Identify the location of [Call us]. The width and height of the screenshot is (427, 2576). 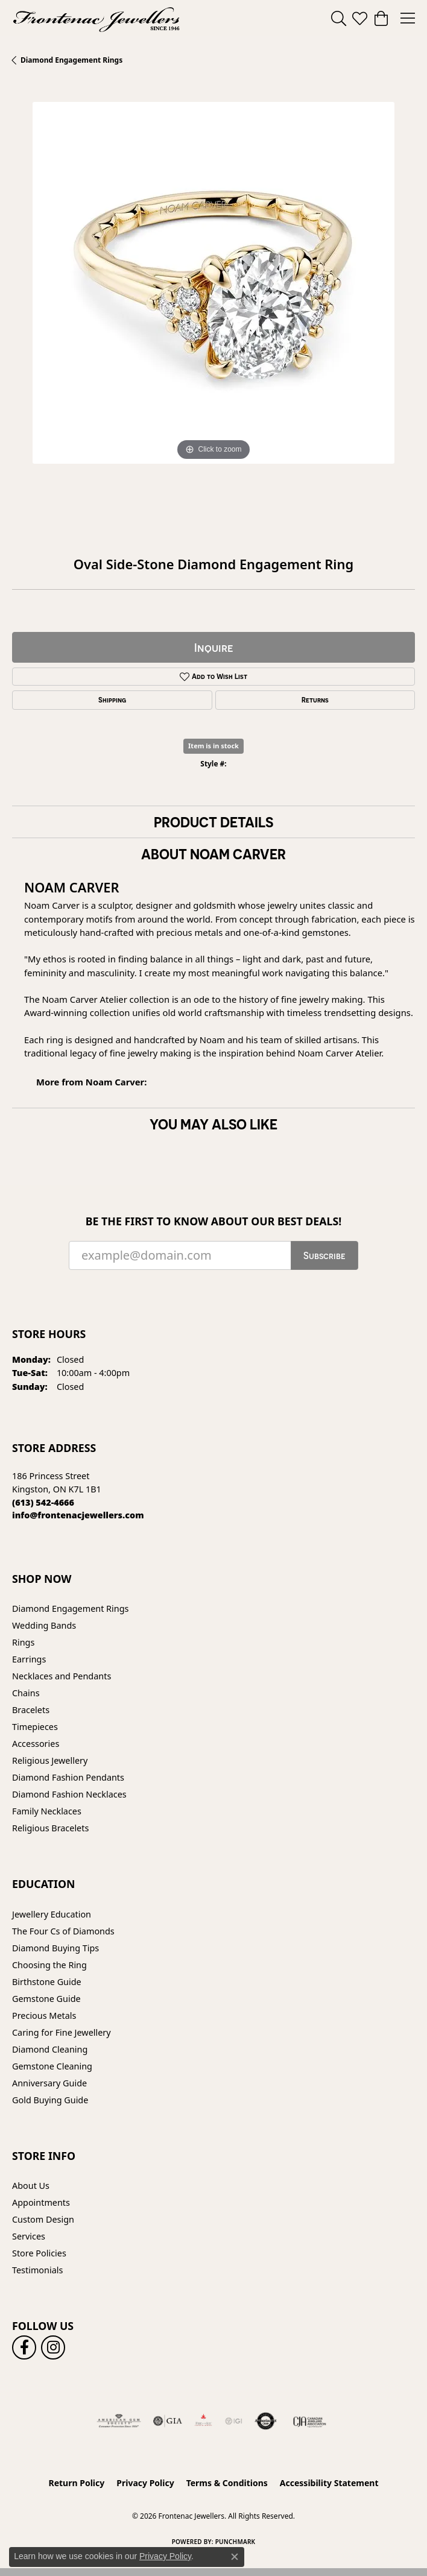
(78, 1515).